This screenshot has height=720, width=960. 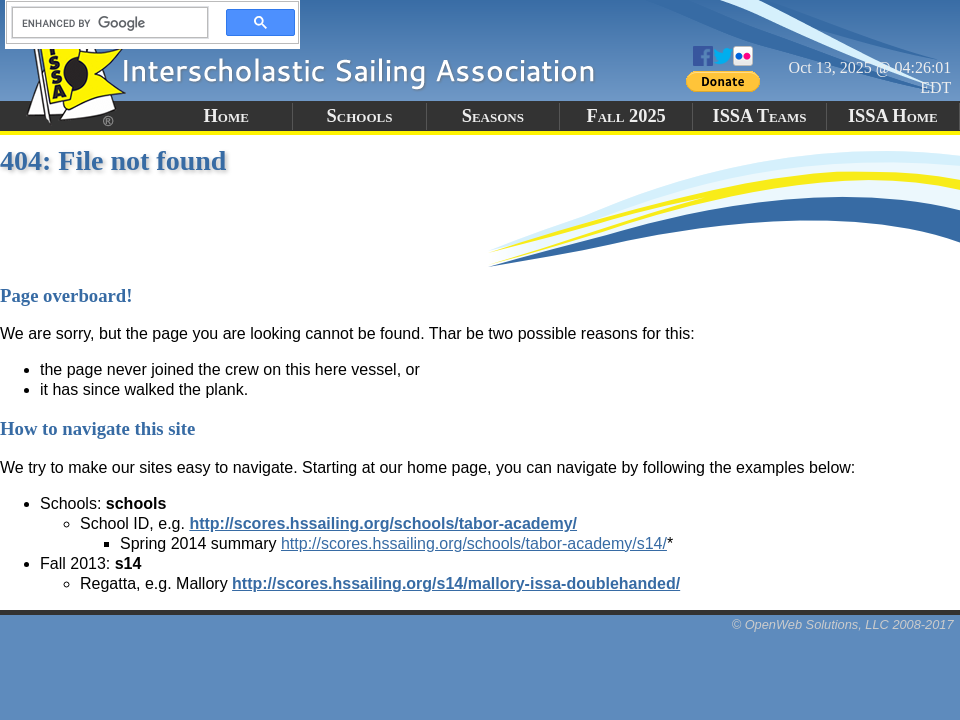 I want to click on ISSA Teams, so click(x=759, y=116).